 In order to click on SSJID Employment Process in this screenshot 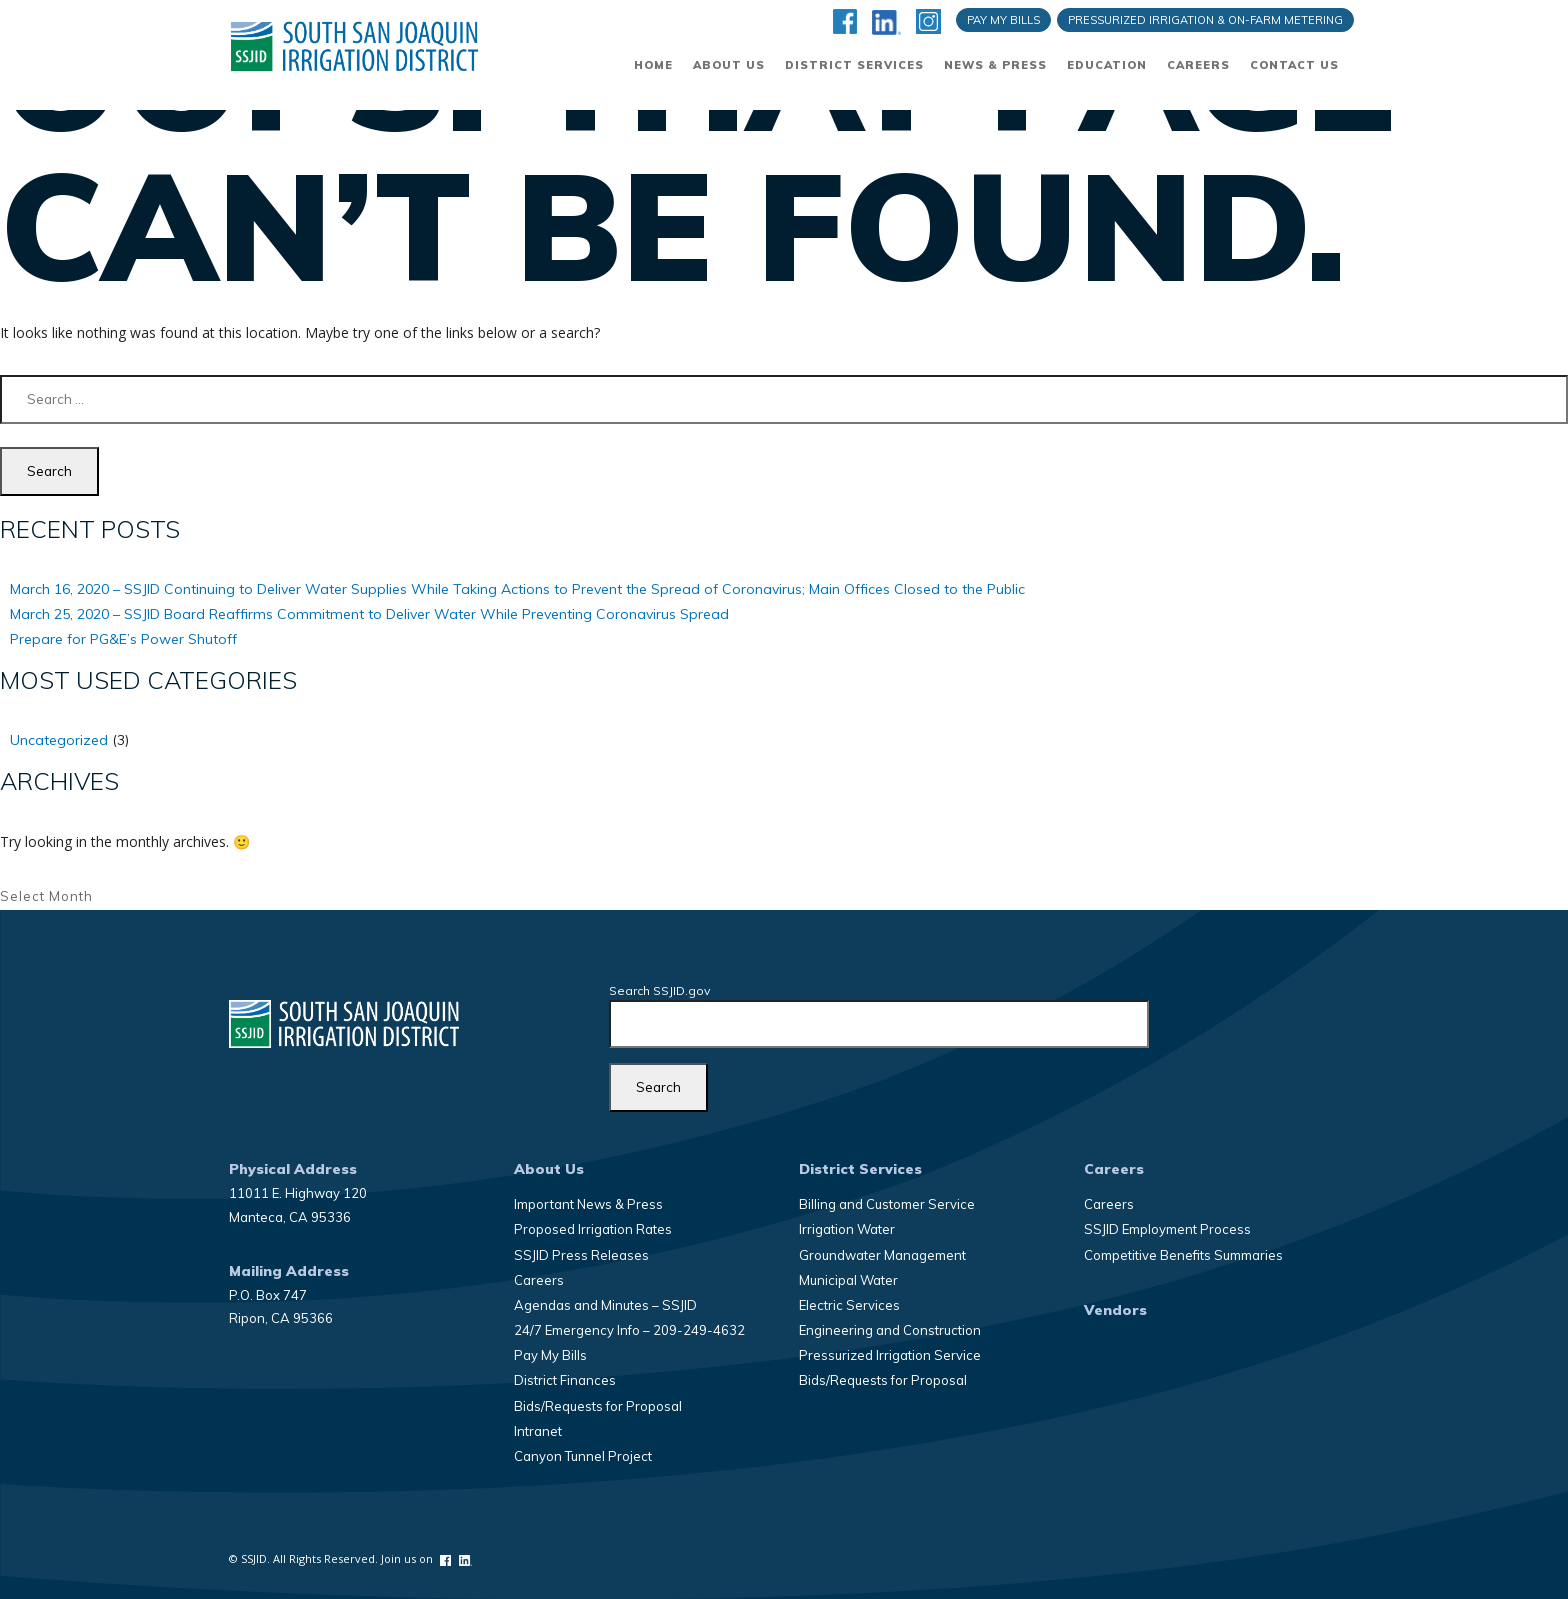, I will do `click(1167, 1229)`.